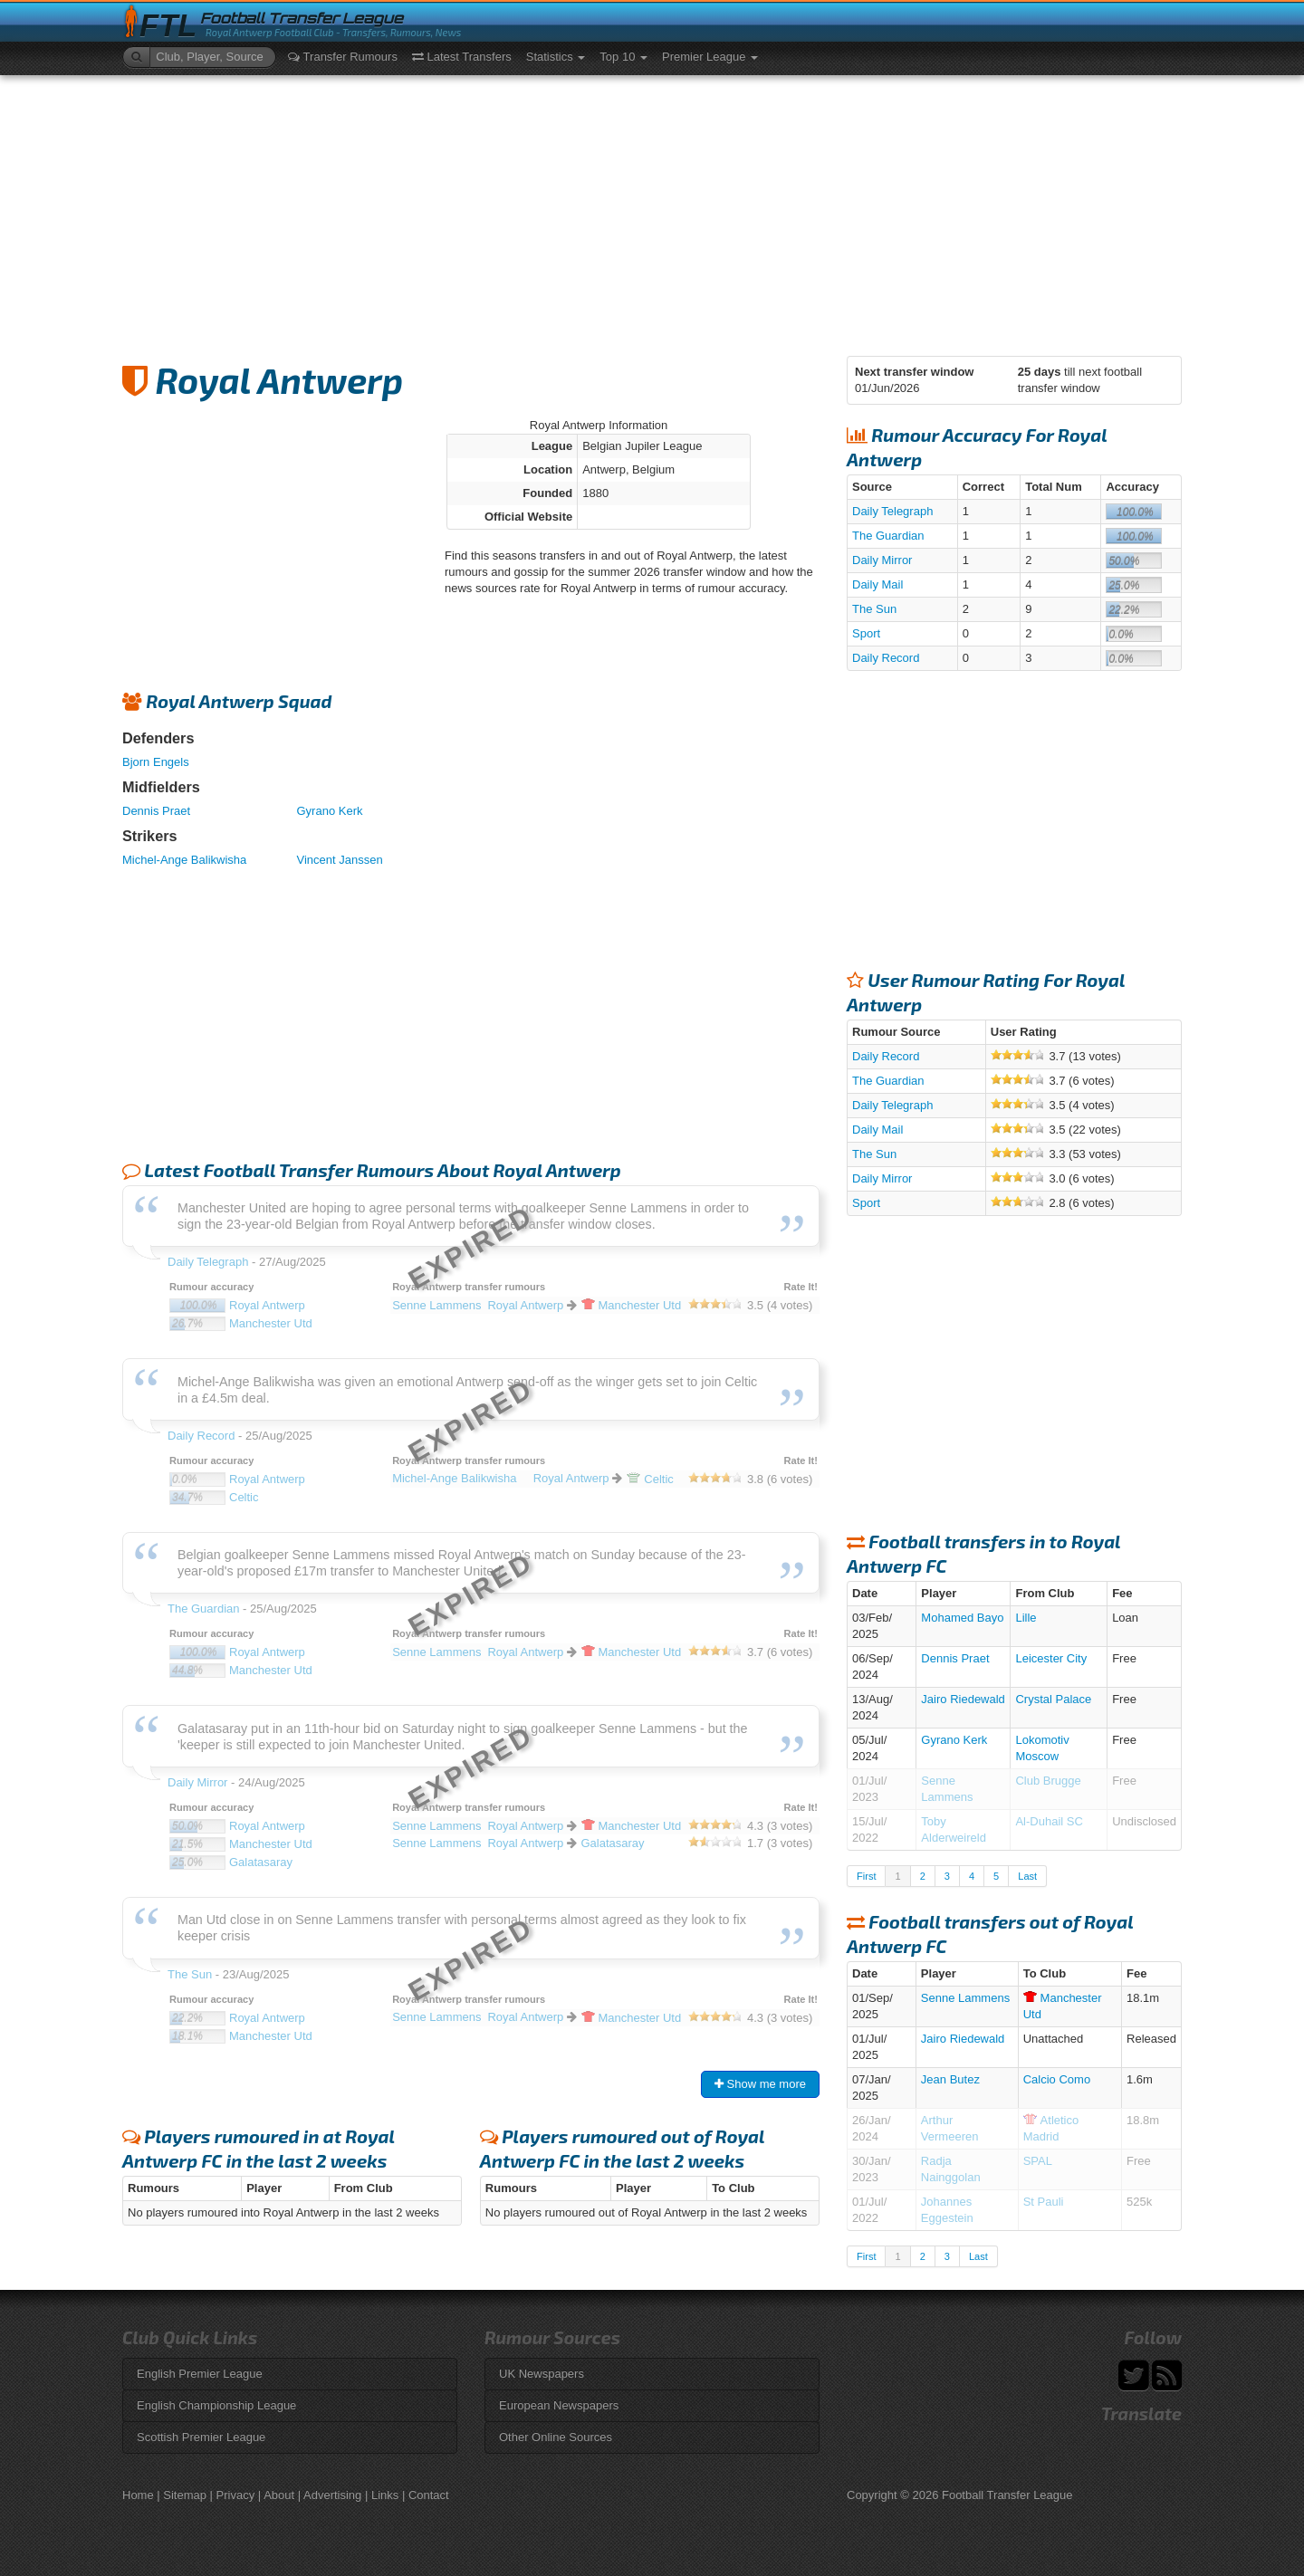  Describe the element at coordinates (1027, 1876) in the screenshot. I see `Last` at that location.